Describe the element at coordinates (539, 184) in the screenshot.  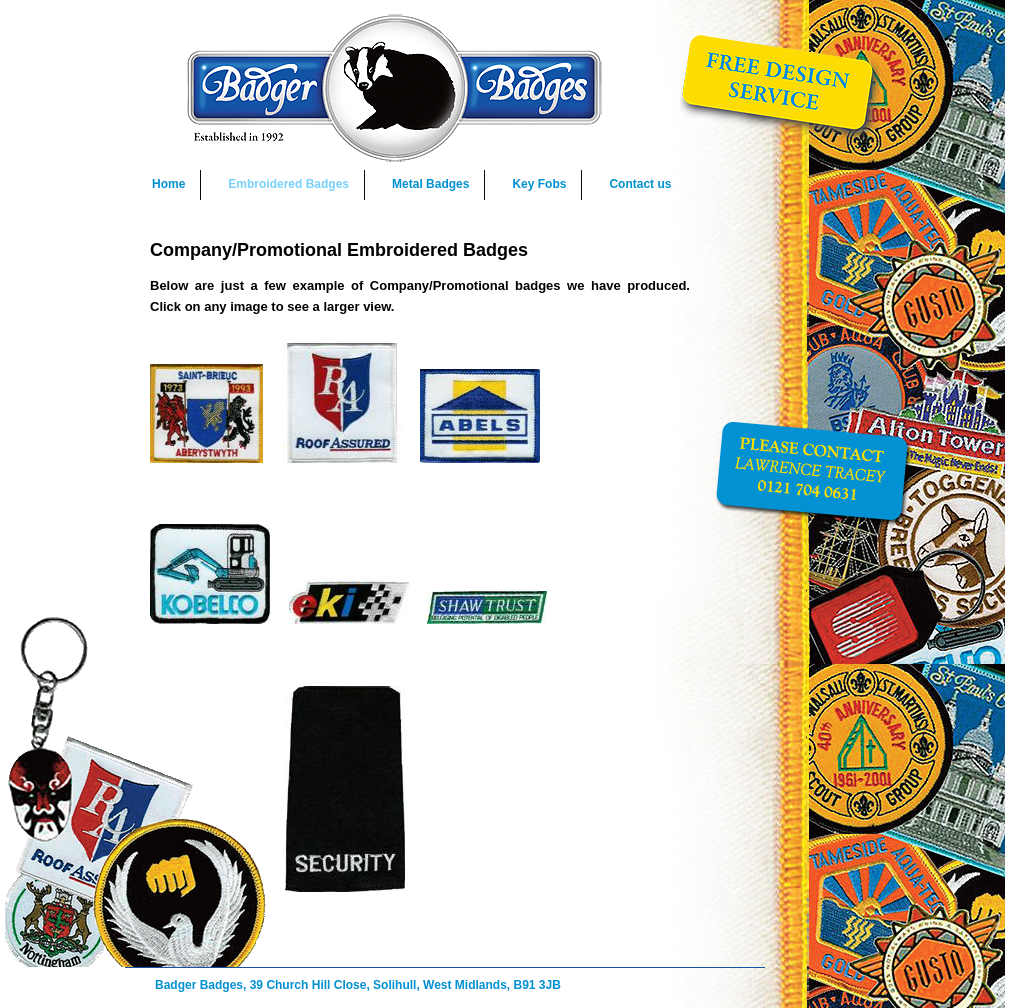
I see `Key Fobs` at that location.